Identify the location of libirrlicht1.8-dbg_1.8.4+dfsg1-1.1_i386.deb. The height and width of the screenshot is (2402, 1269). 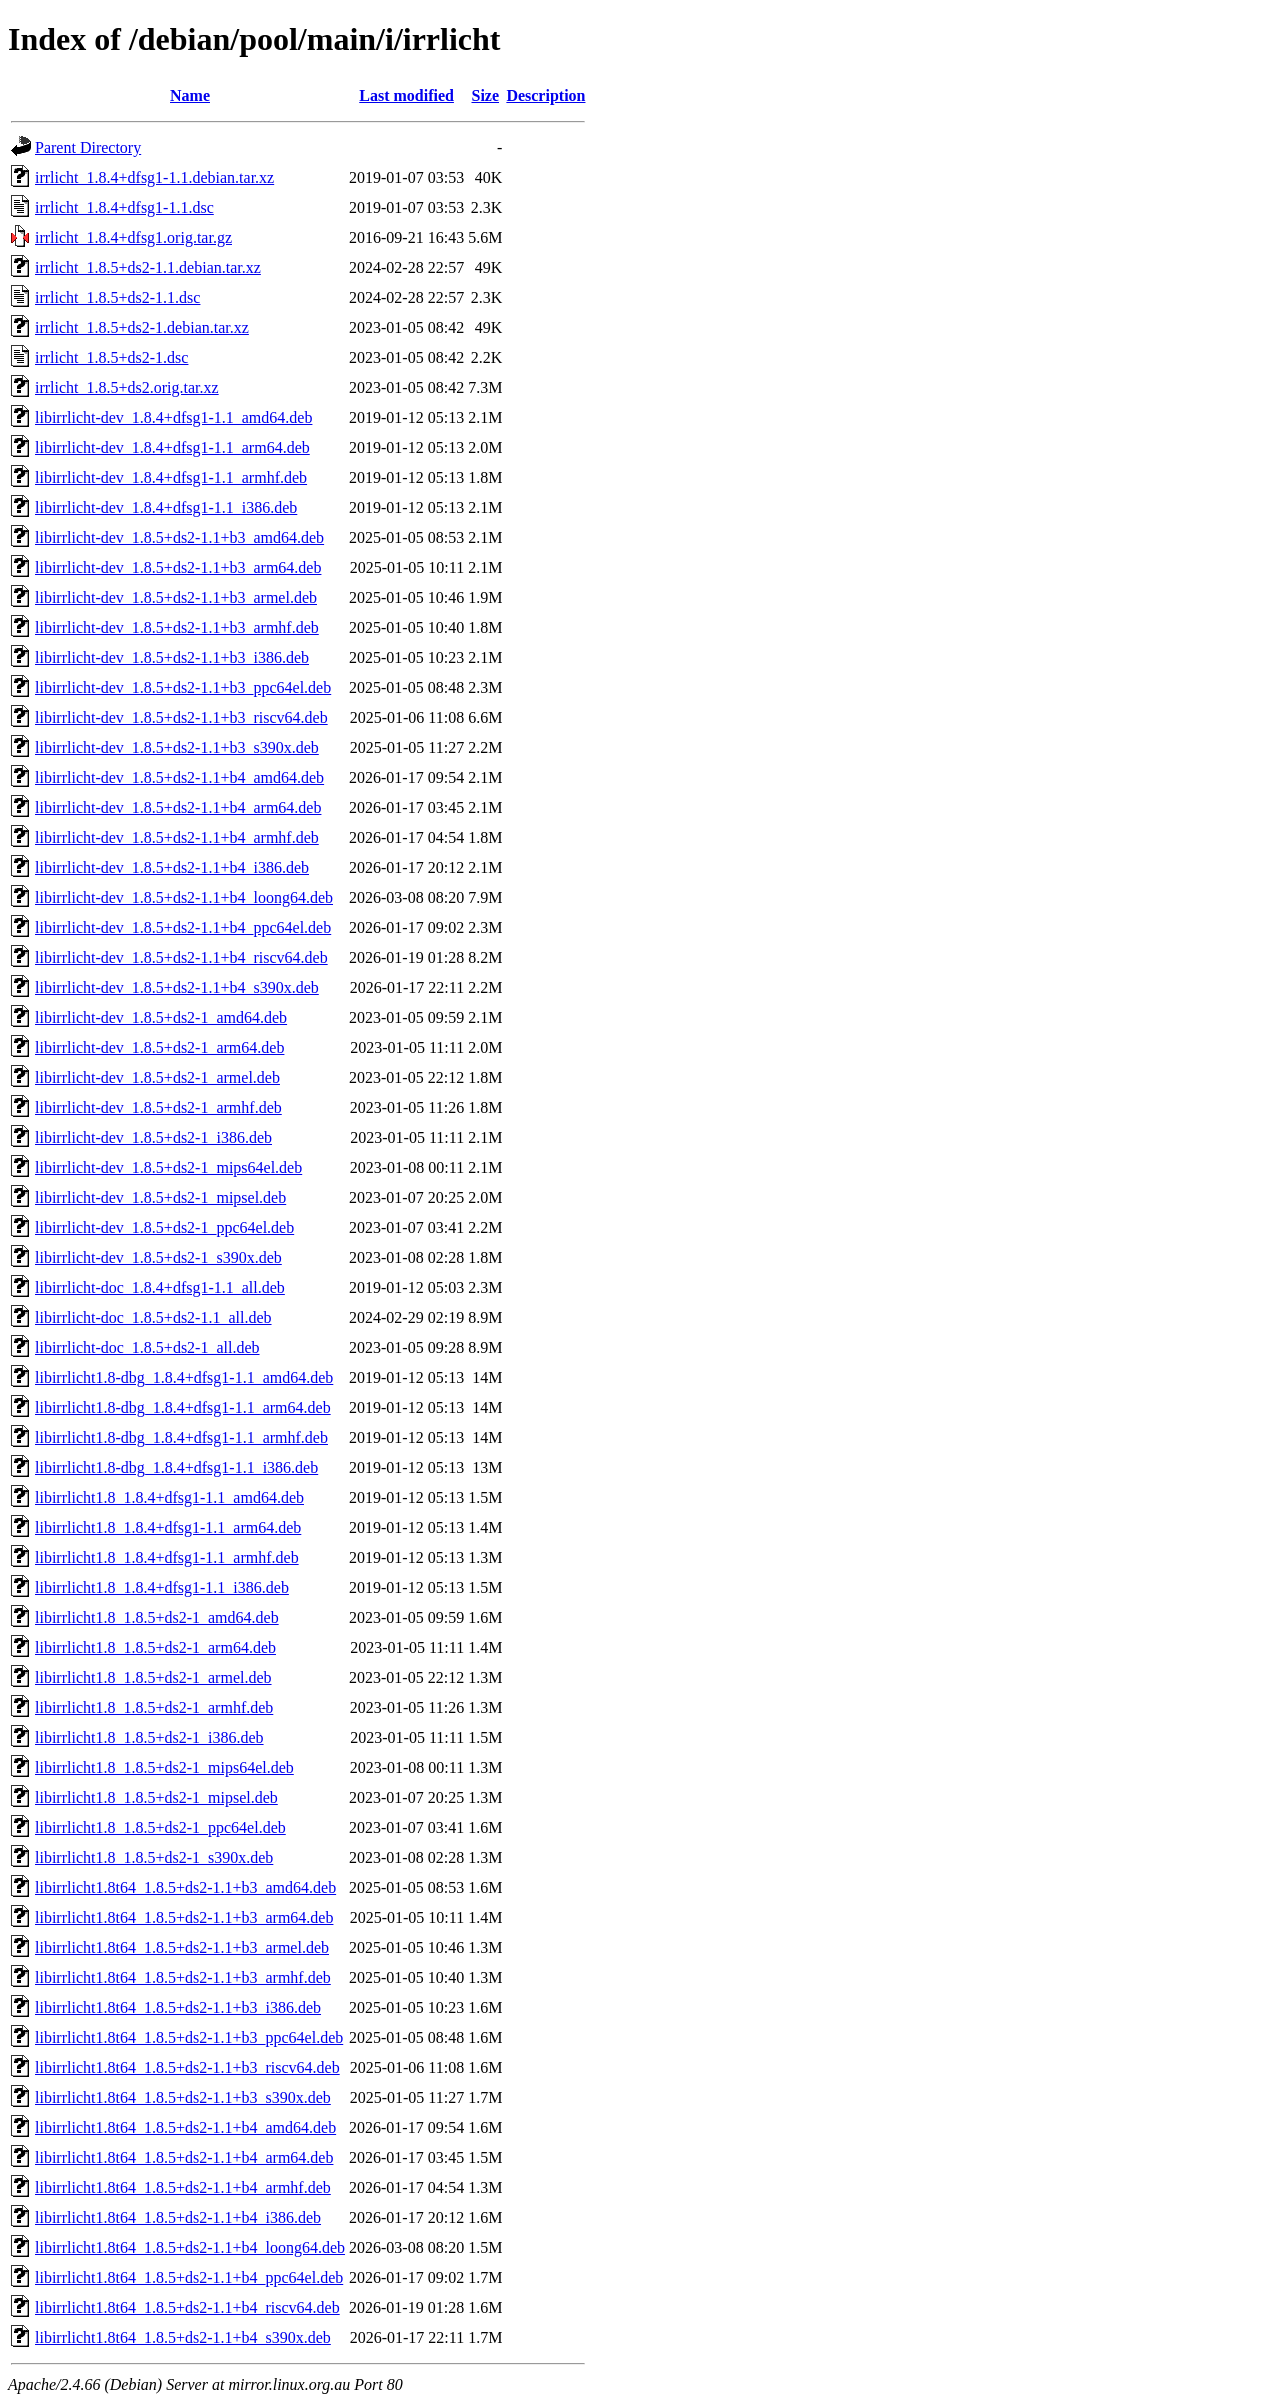
(176, 1467).